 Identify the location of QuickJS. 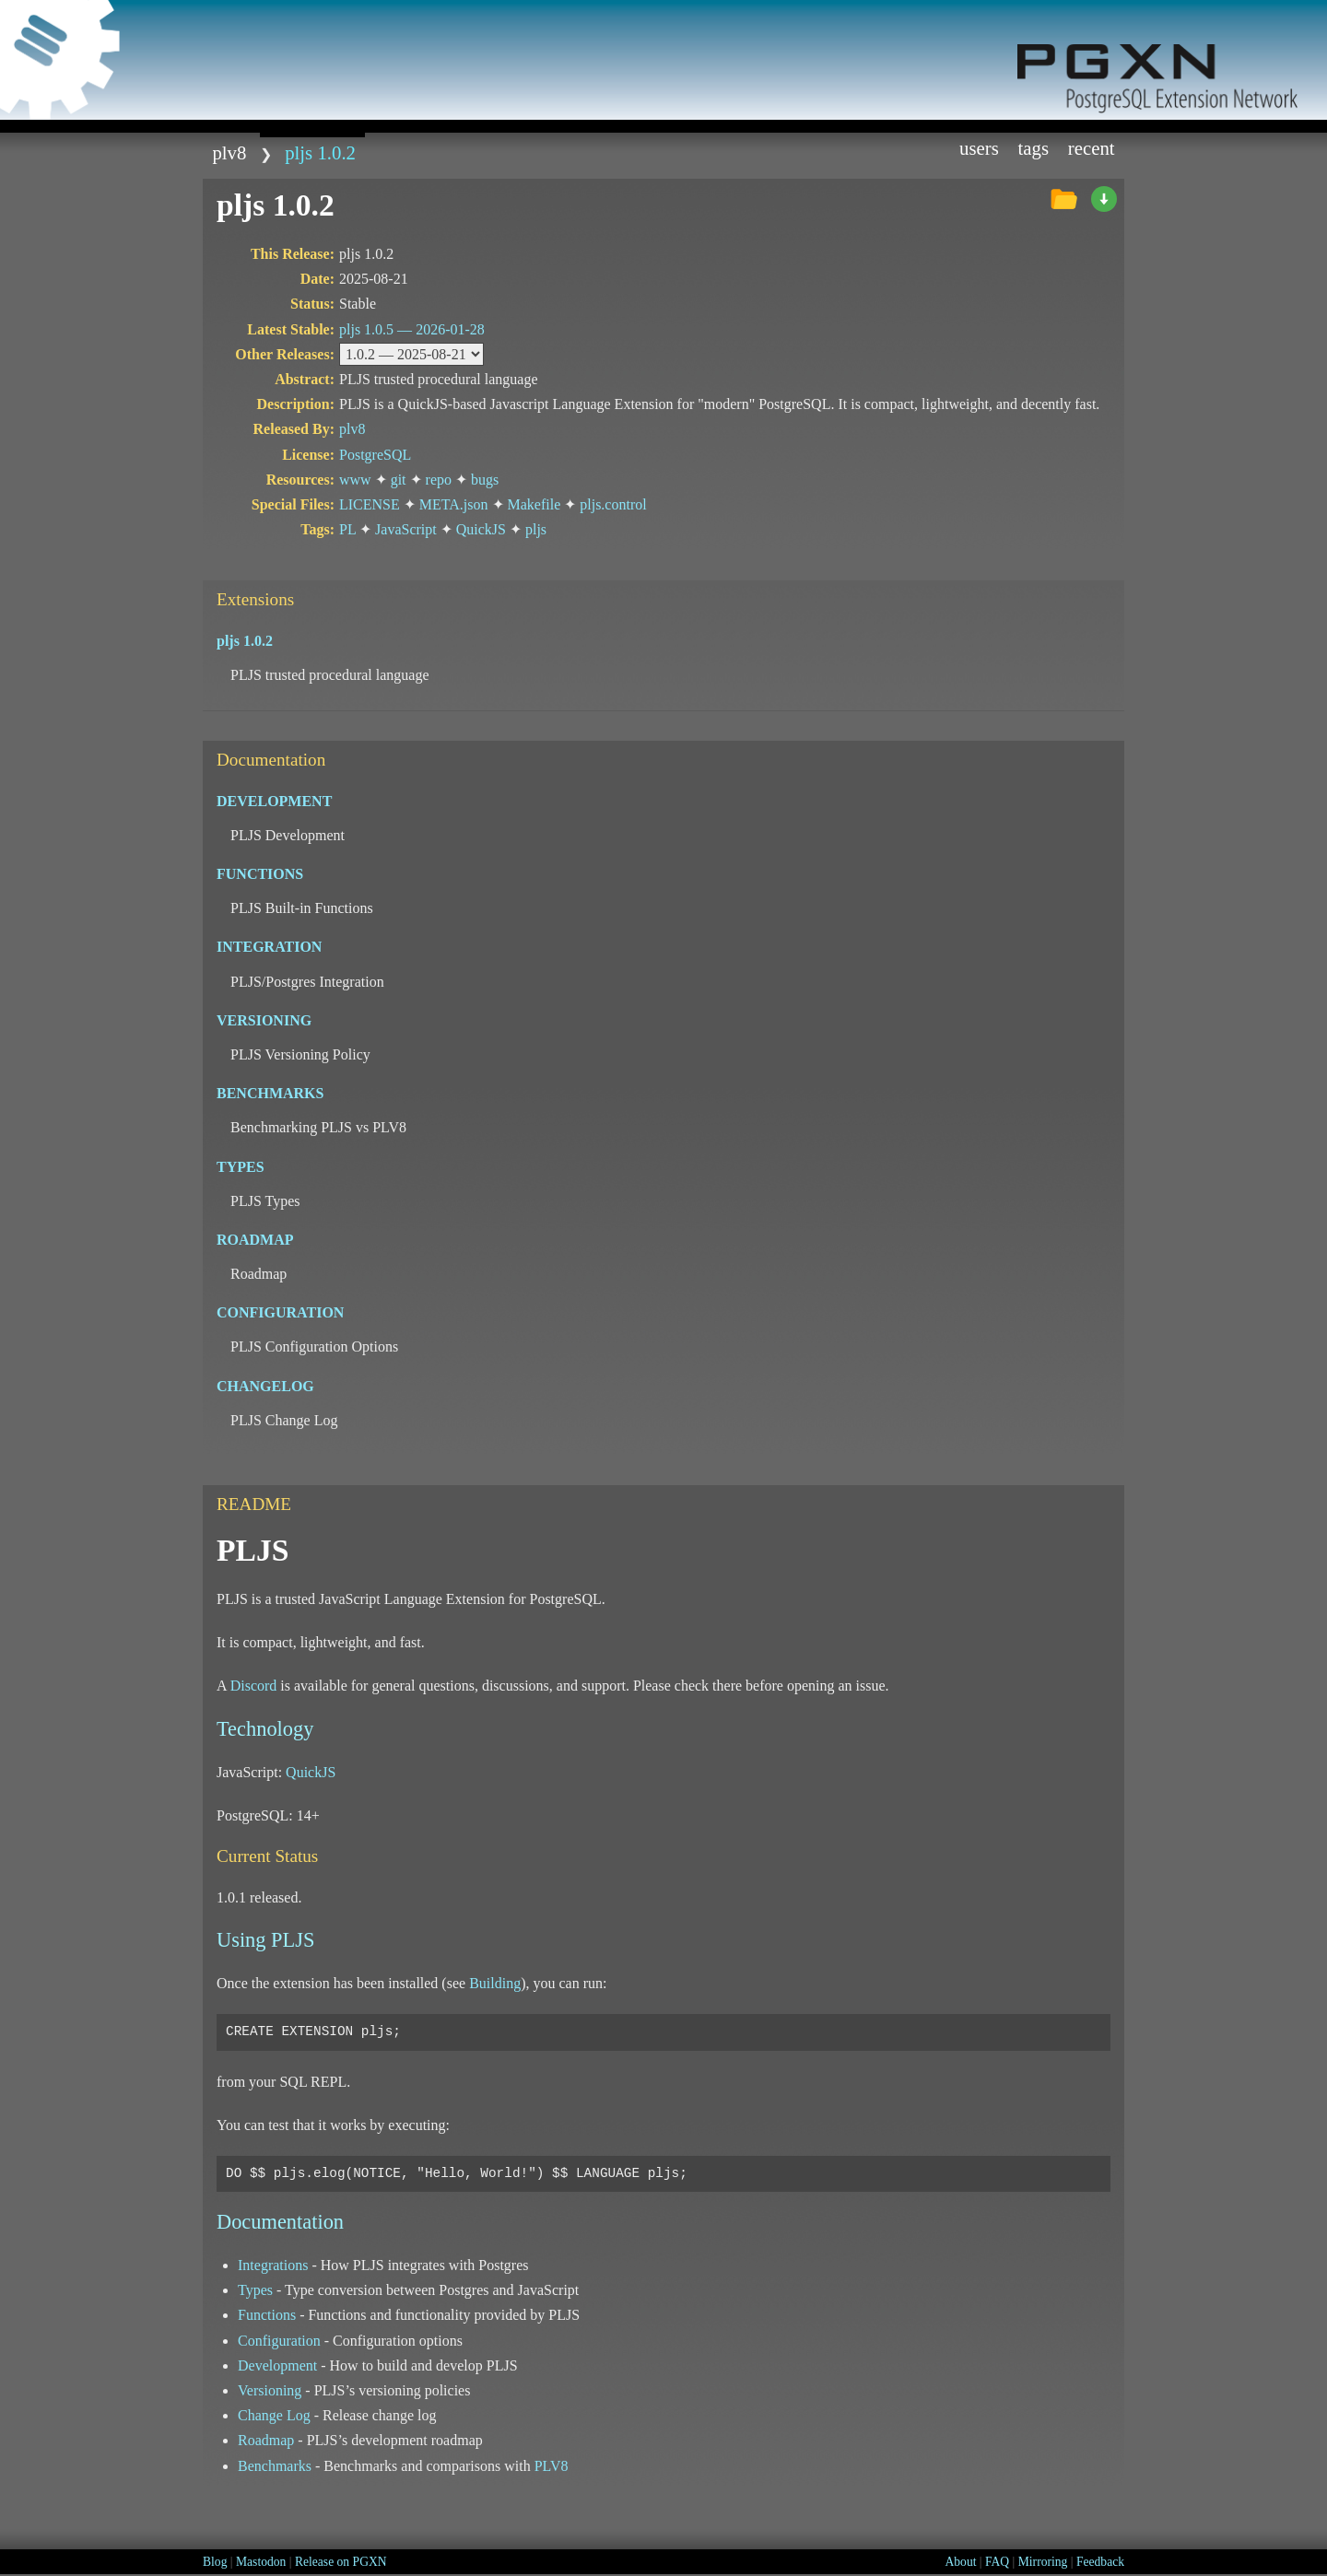
(481, 529).